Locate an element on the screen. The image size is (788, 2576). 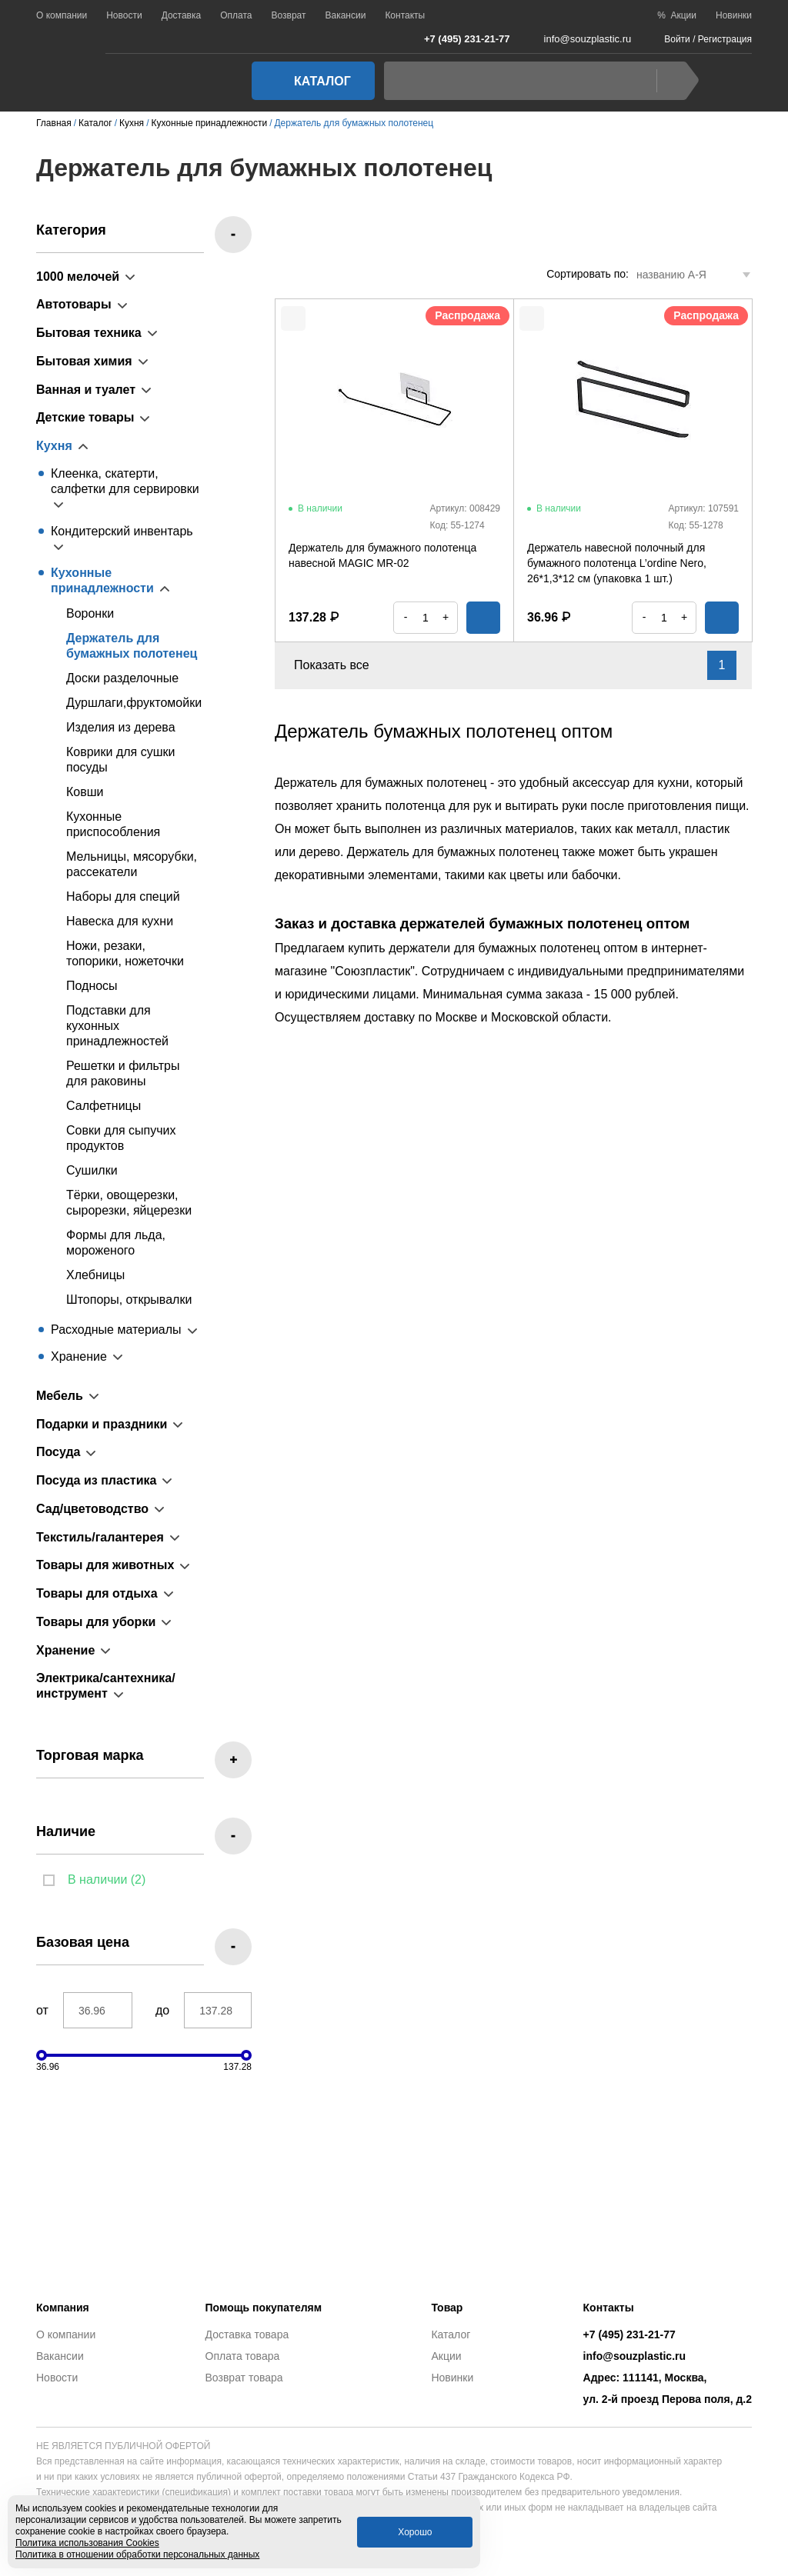
Воронки is located at coordinates (90, 613).